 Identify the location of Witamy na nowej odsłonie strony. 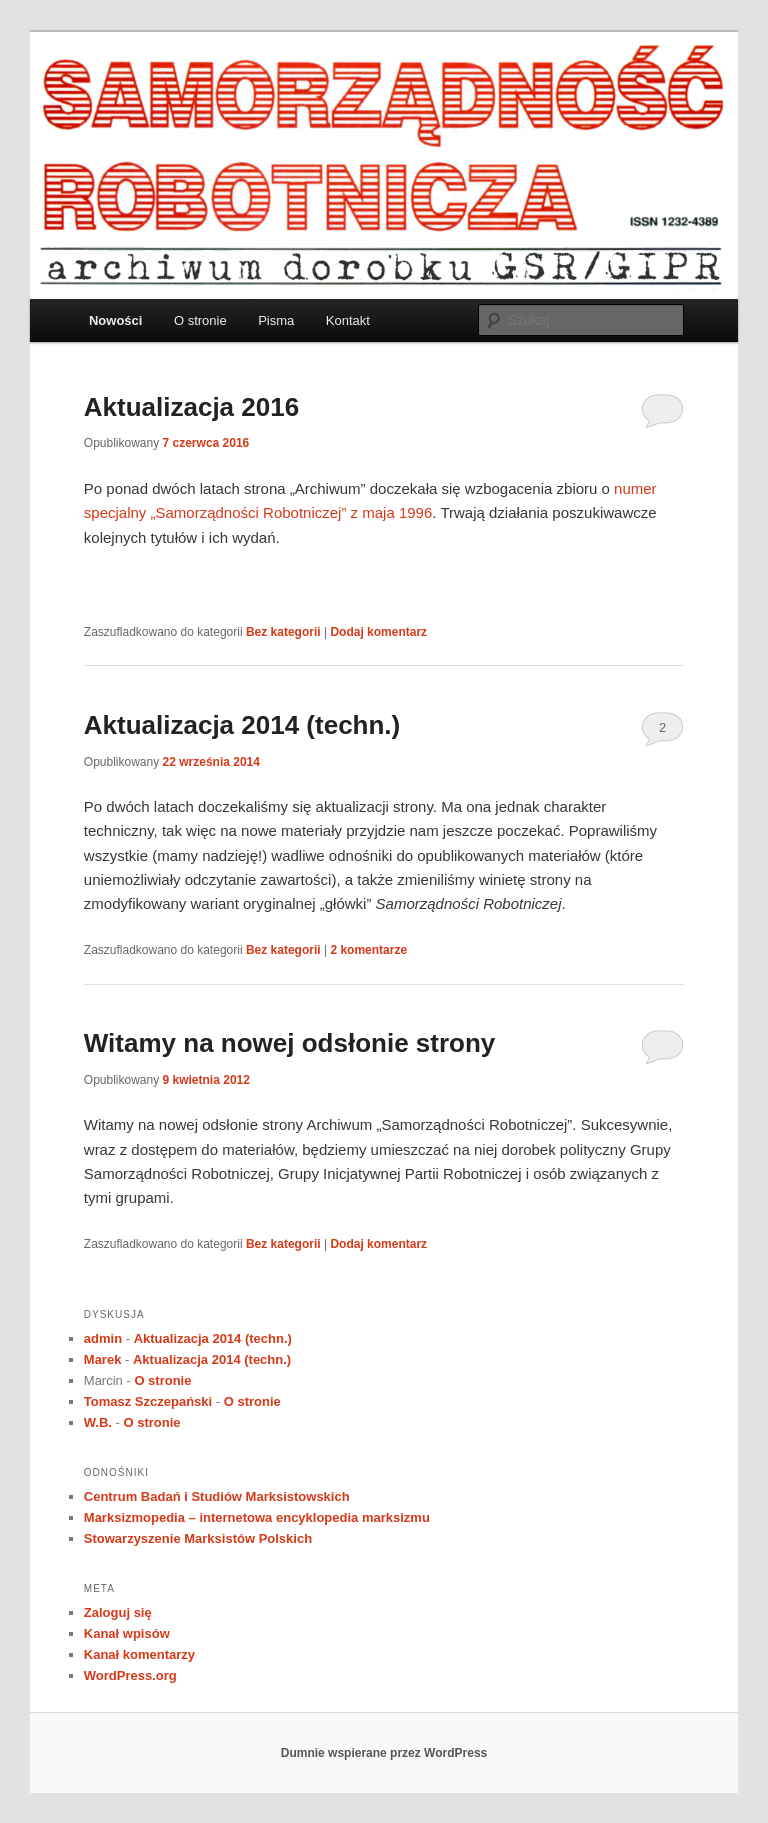
(290, 1043).